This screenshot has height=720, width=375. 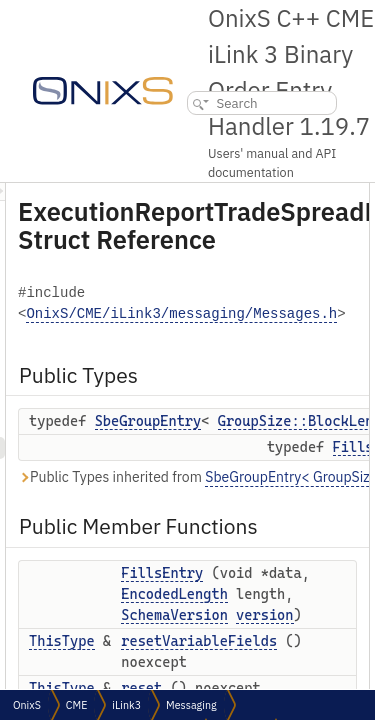 I want to click on version, so click(x=262, y=678).